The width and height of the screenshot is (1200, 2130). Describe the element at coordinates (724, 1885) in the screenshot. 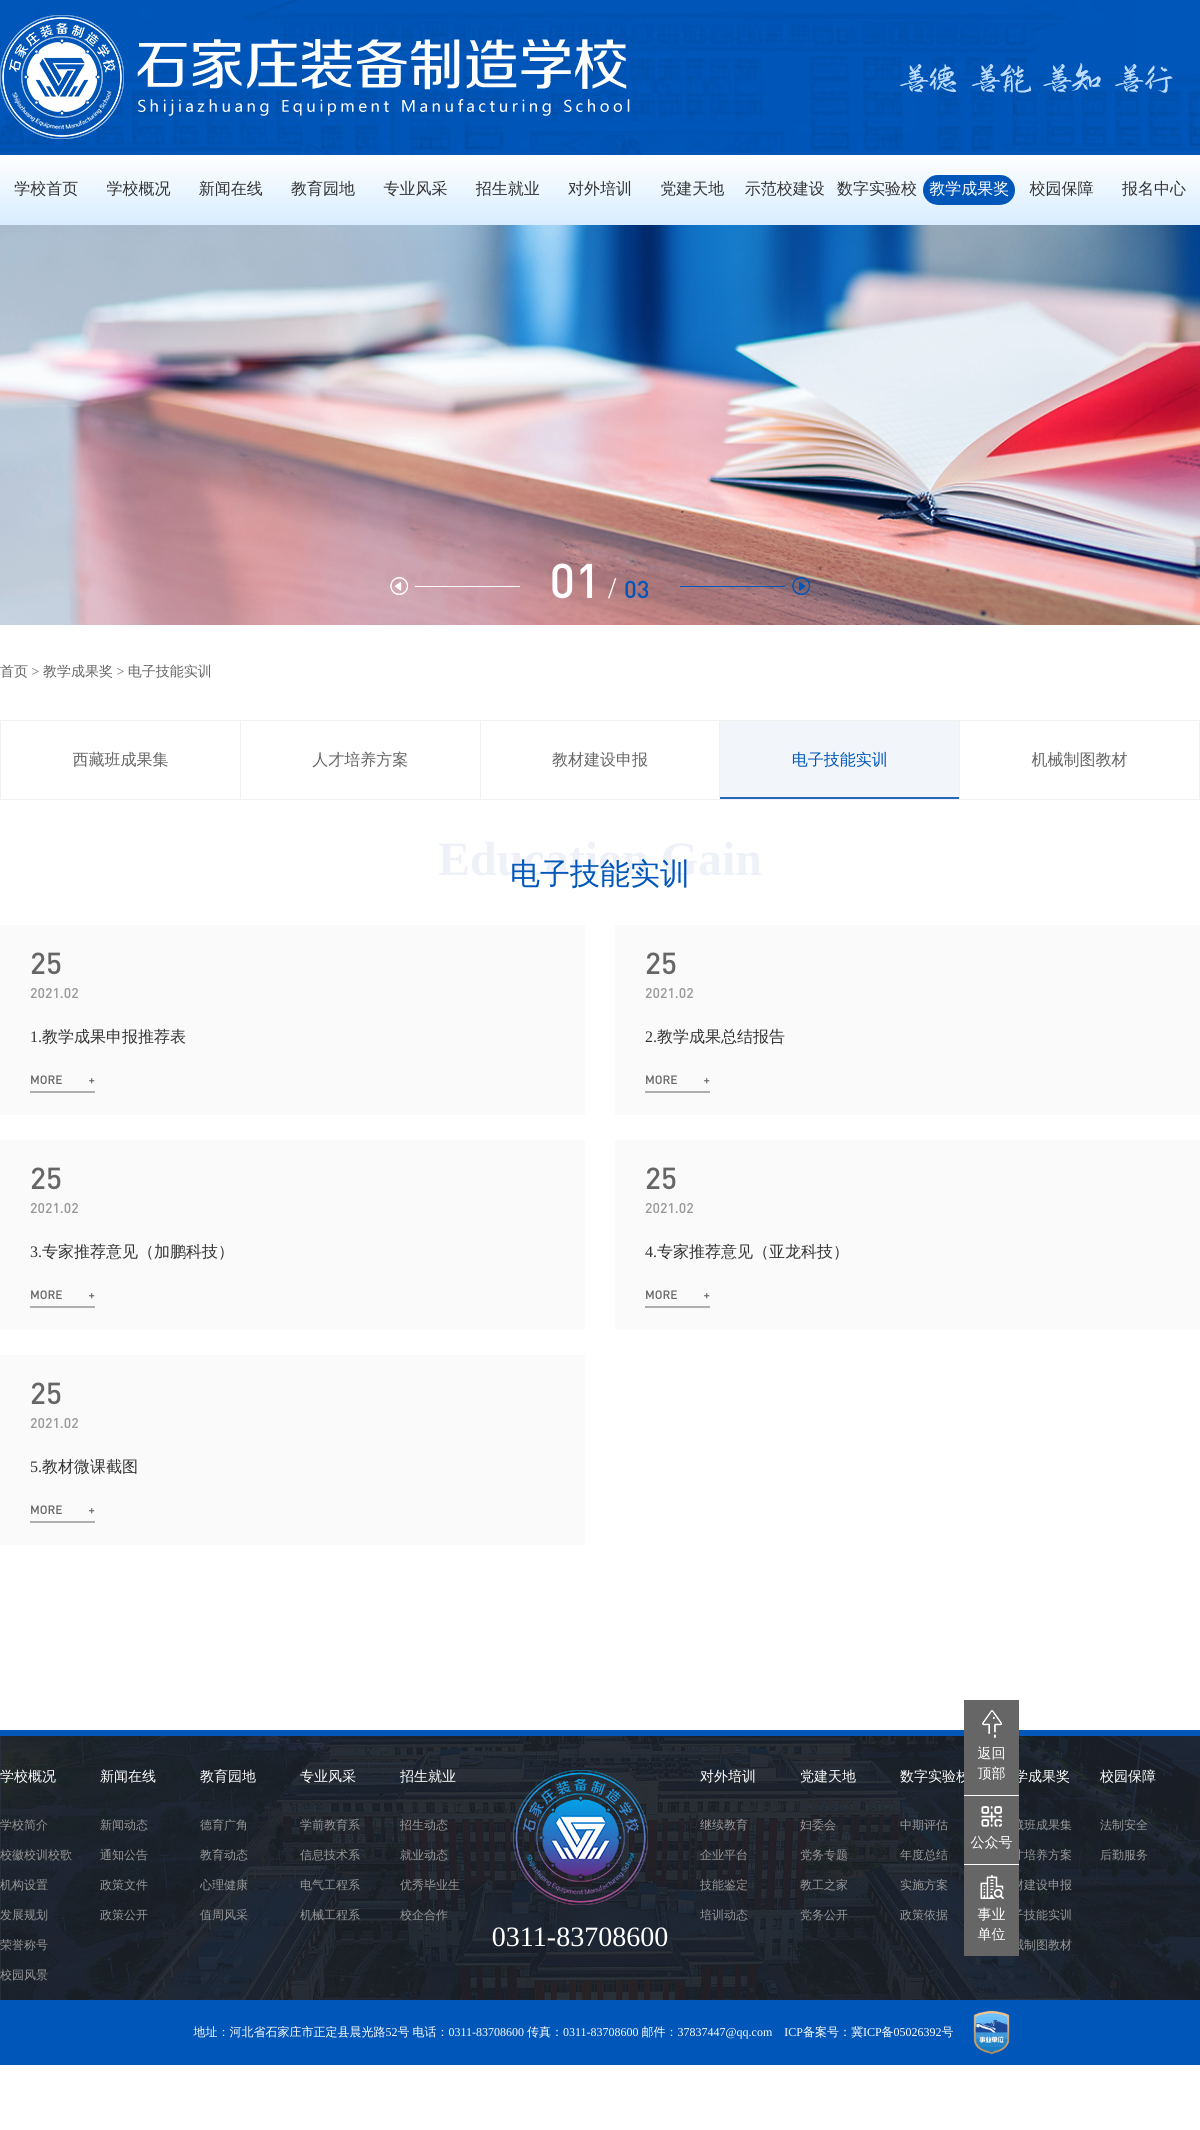

I see `技能鉴定` at that location.